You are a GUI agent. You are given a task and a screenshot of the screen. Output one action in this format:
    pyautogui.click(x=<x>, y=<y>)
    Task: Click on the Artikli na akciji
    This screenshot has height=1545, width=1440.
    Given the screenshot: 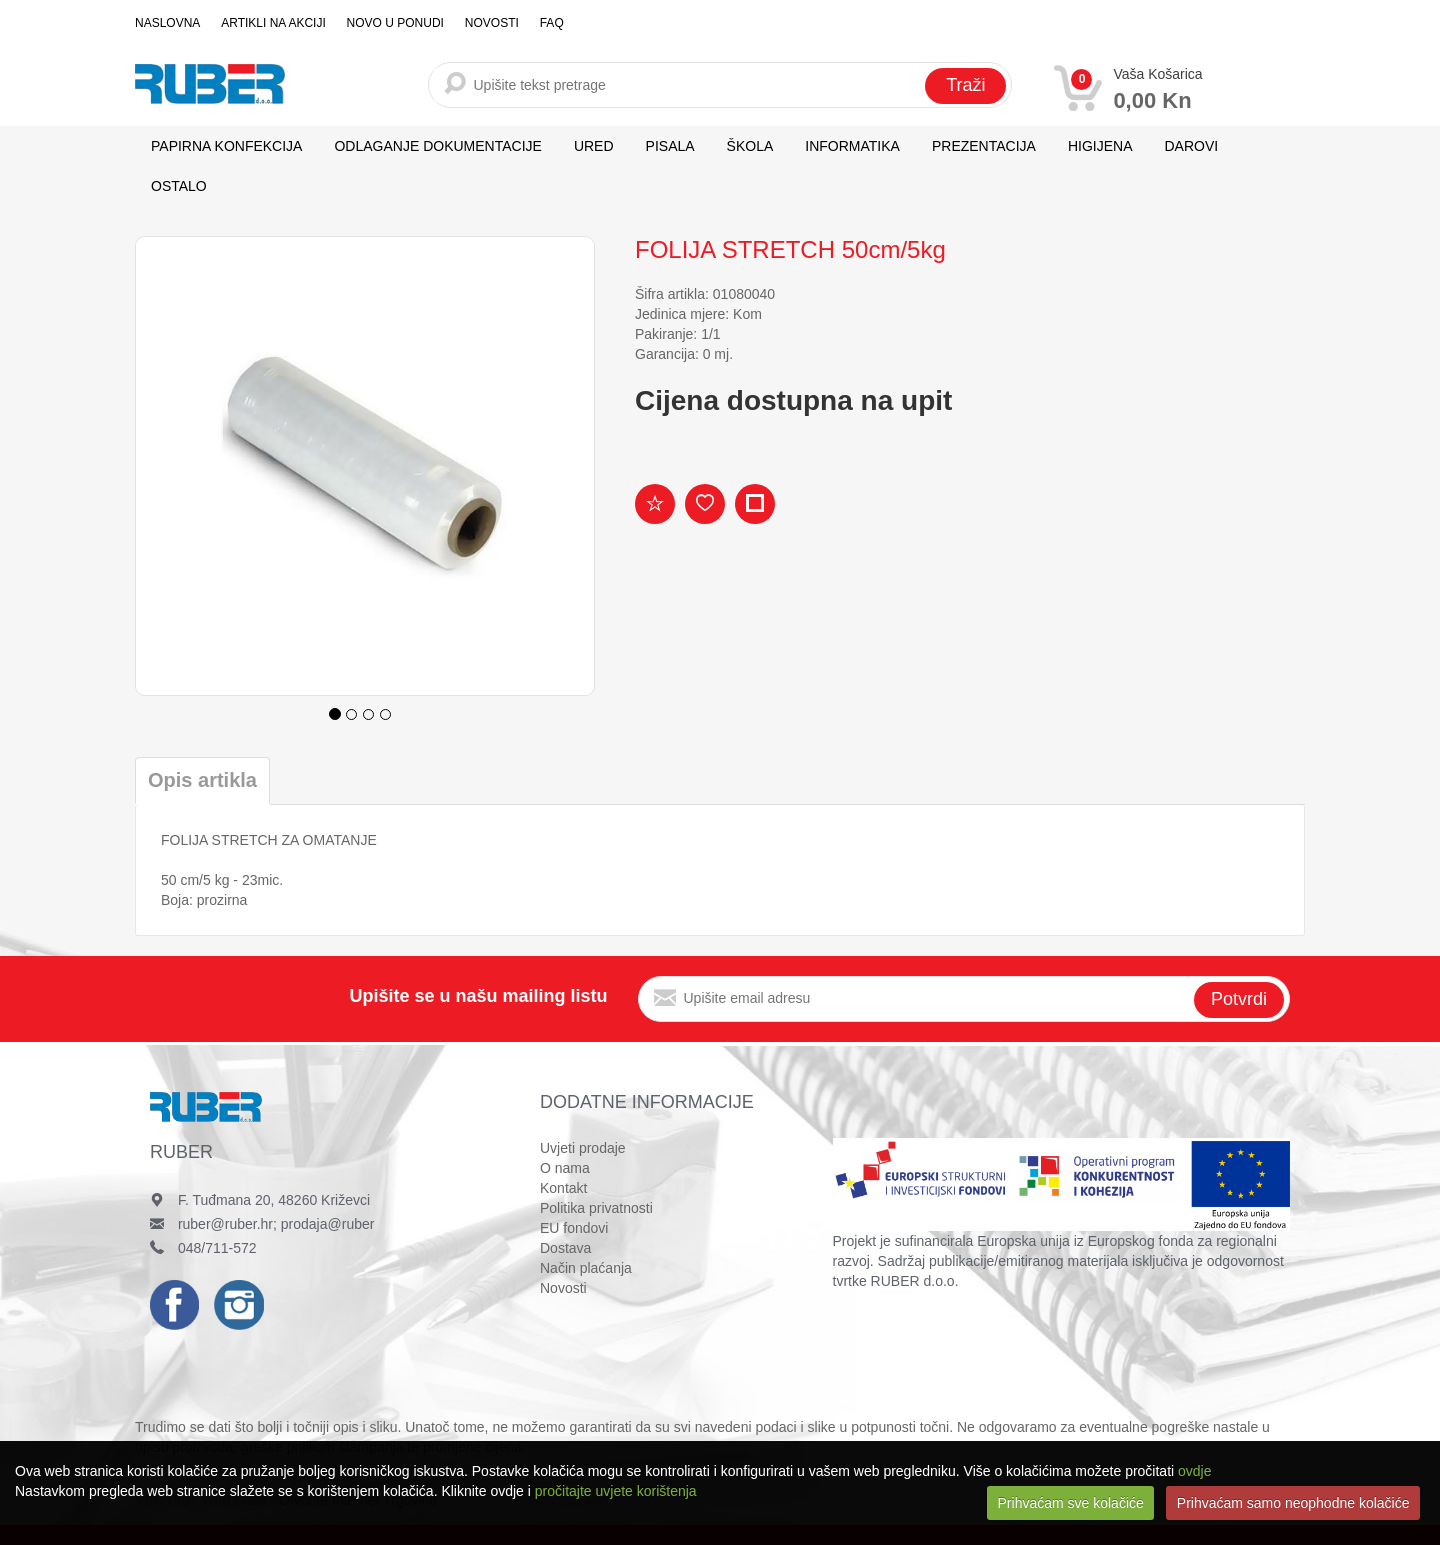 What is the action you would take?
    pyautogui.click(x=272, y=23)
    